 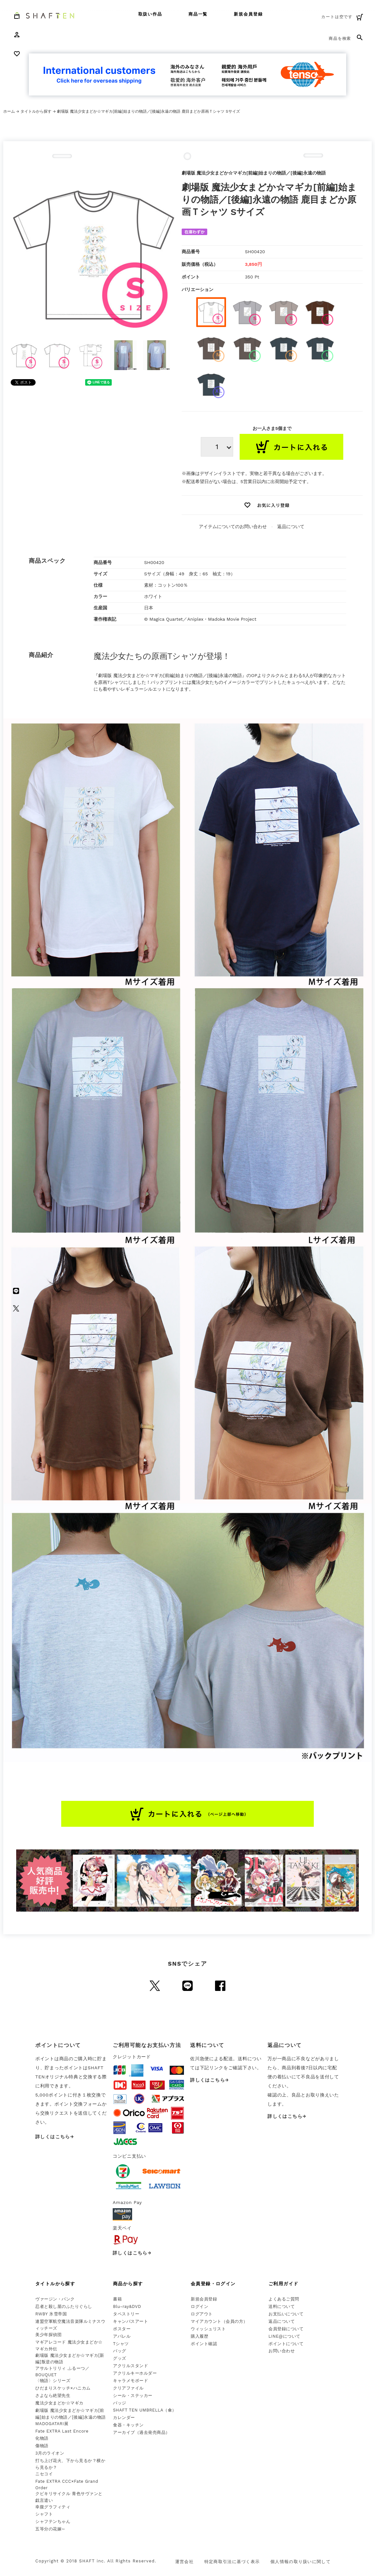 What do you see at coordinates (44, 2514) in the screenshot?
I see `シャフト` at bounding box center [44, 2514].